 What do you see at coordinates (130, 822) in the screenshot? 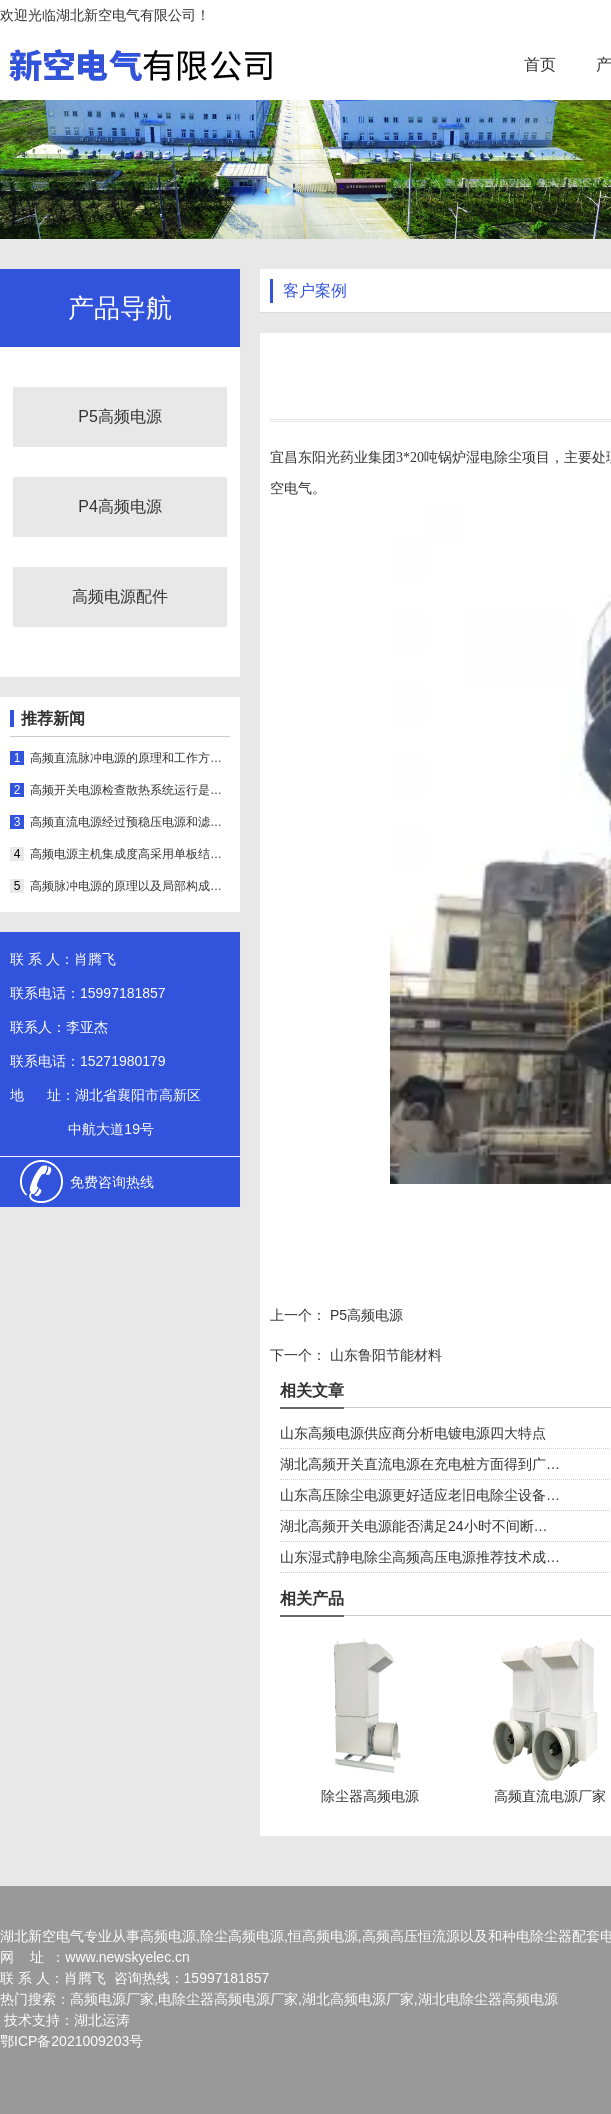
I see `高频直流电源经过预稳压电源和滤波器输出的抽头进行稳压` at bounding box center [130, 822].